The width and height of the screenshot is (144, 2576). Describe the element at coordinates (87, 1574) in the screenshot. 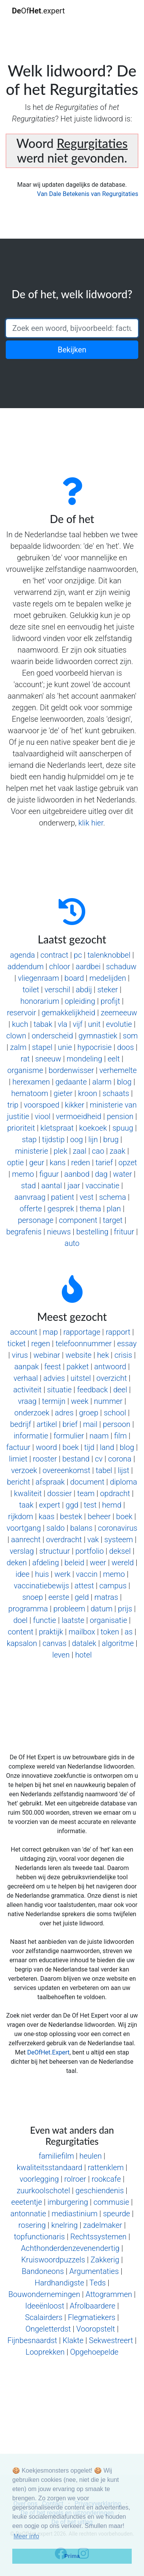

I see `vaccin` at that location.